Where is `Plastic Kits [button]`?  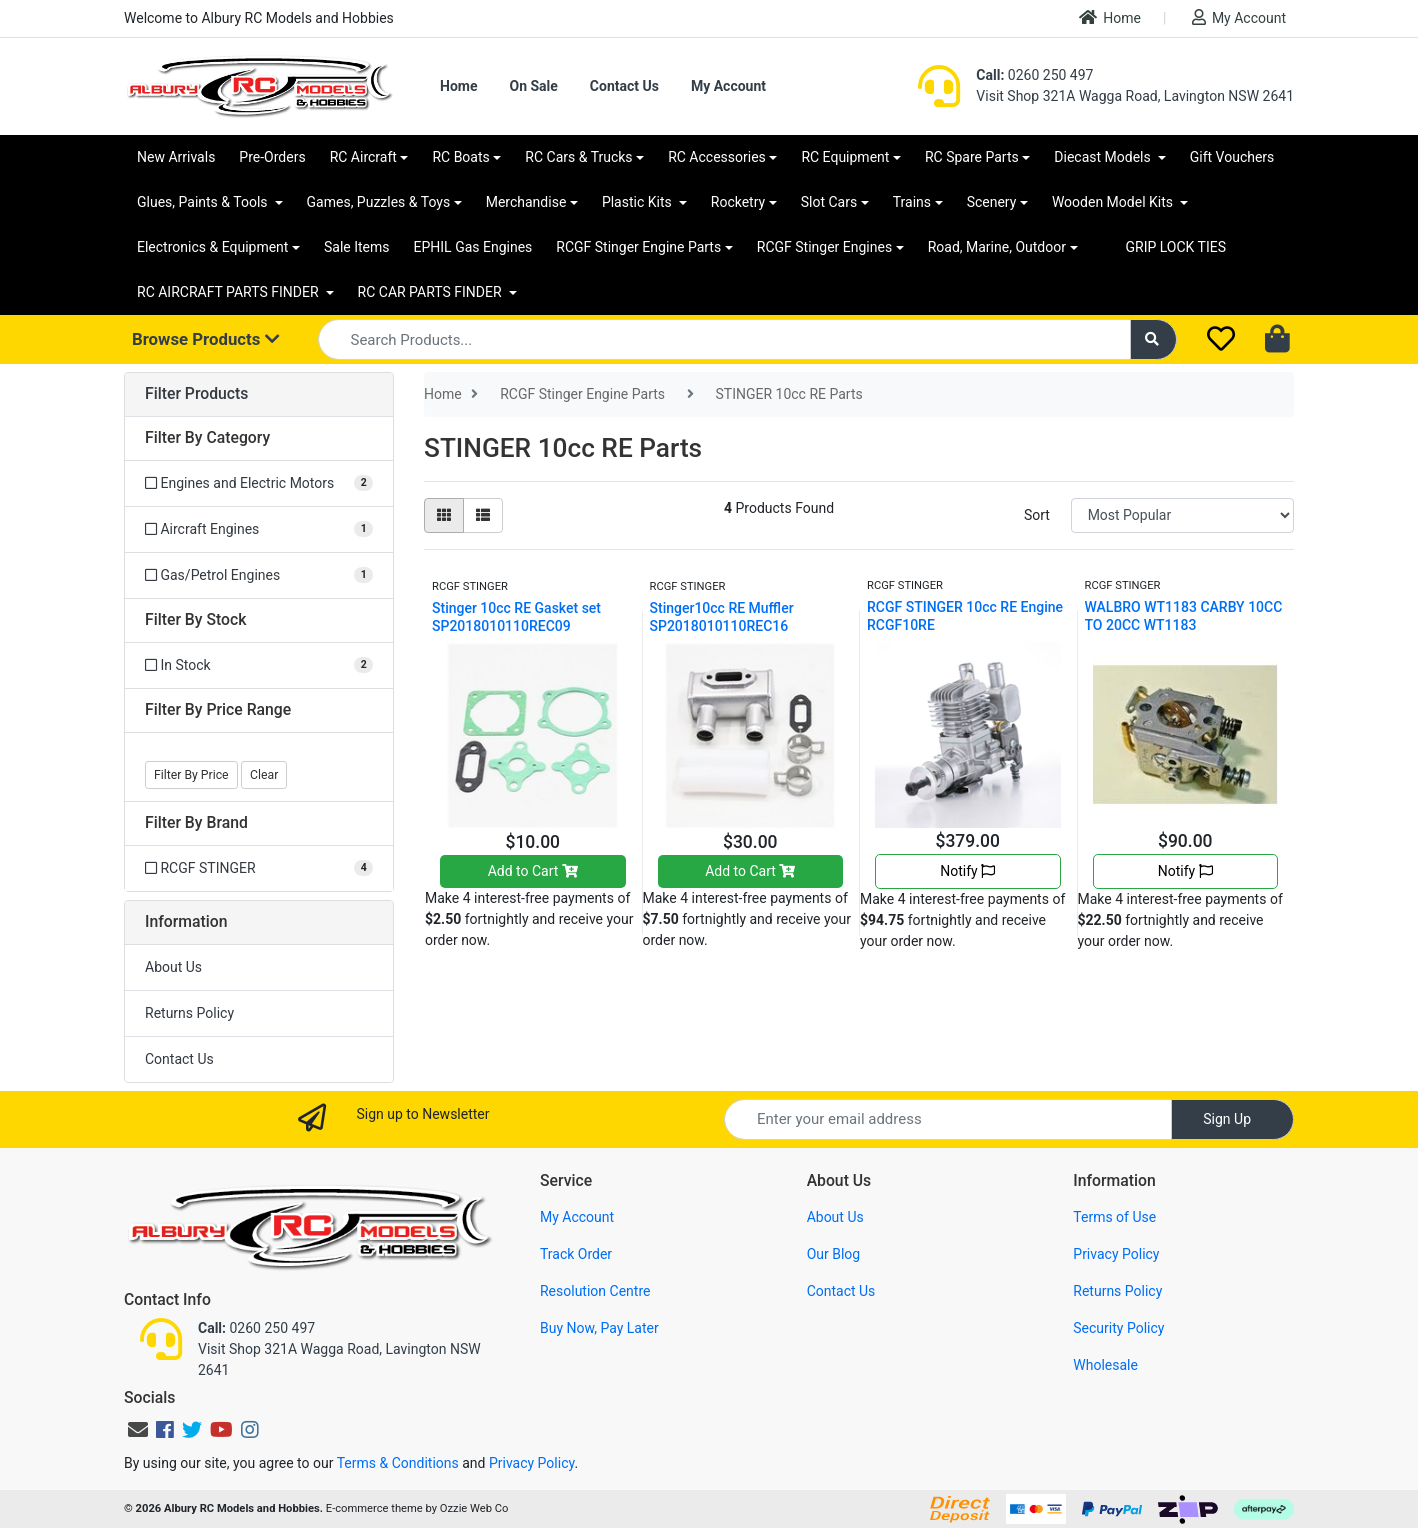 Plastic Kits [button] is located at coordinates (638, 202).